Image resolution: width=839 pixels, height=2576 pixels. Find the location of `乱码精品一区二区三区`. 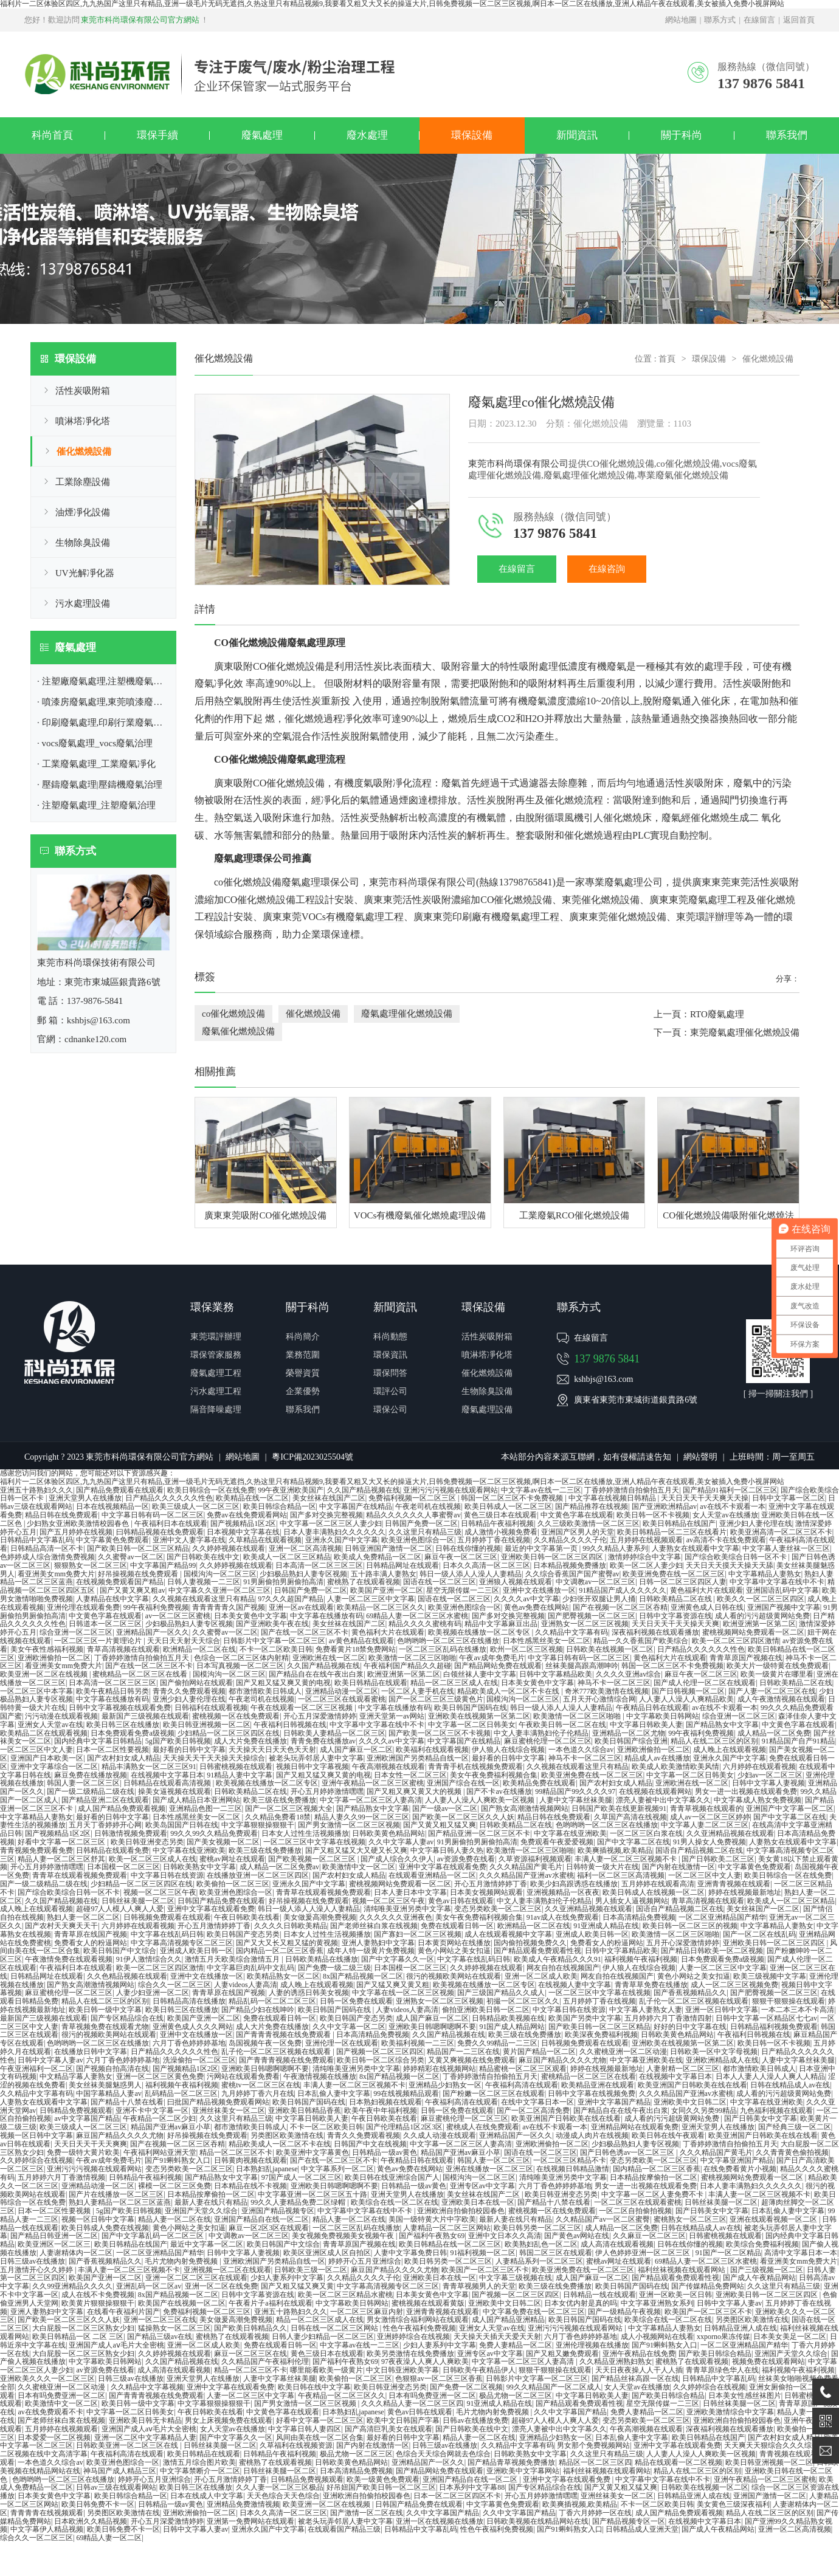

乱码精品一区二区三区 is located at coordinates (181, 2093).